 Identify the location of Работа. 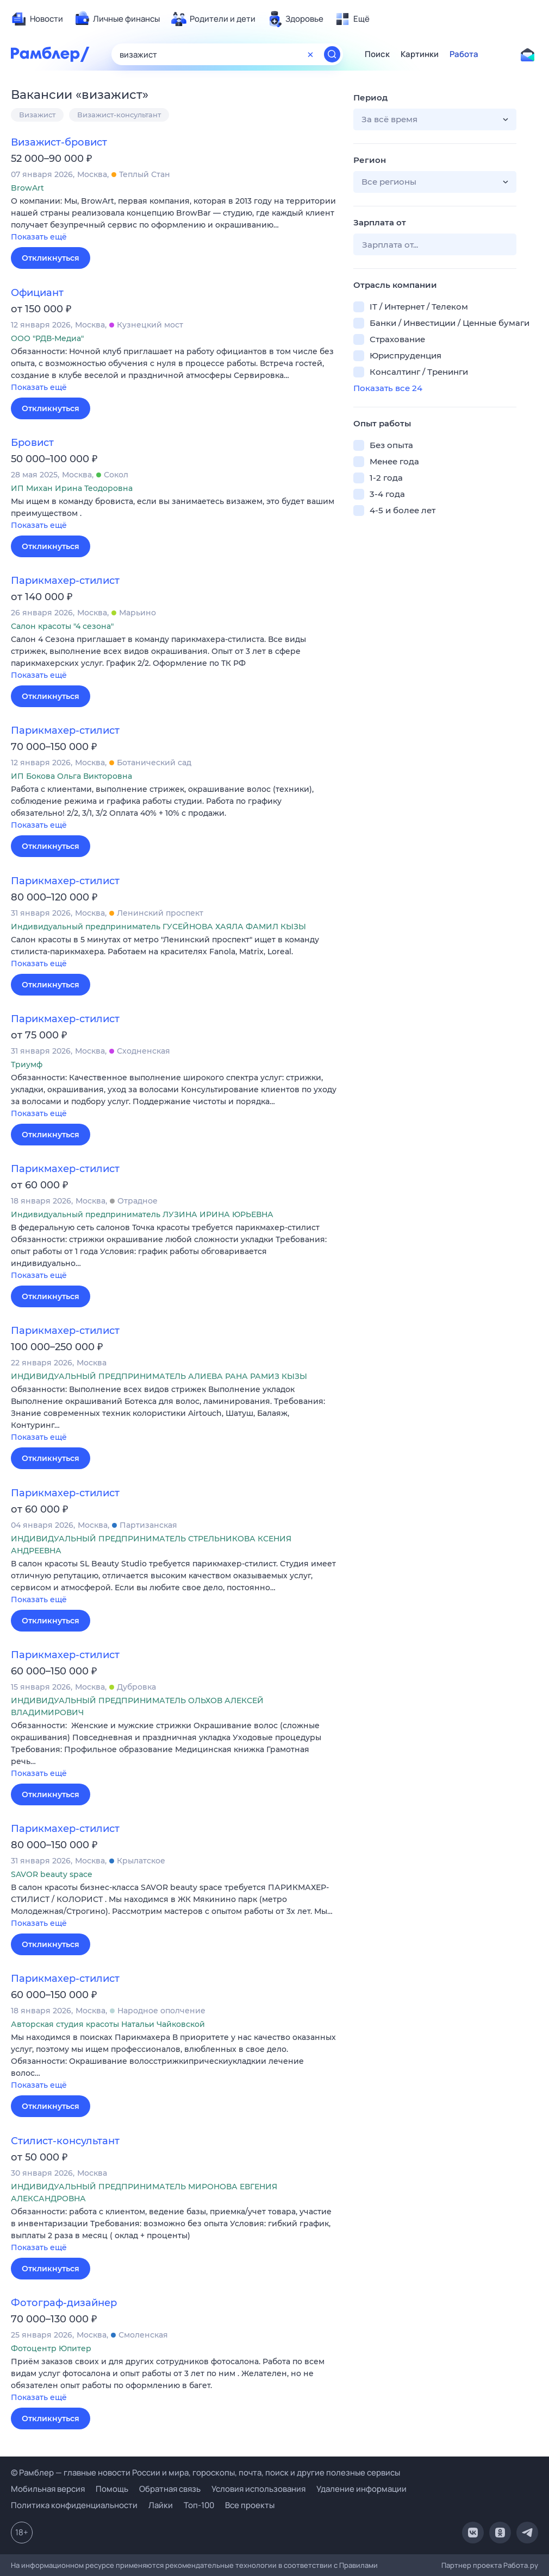
(464, 54).